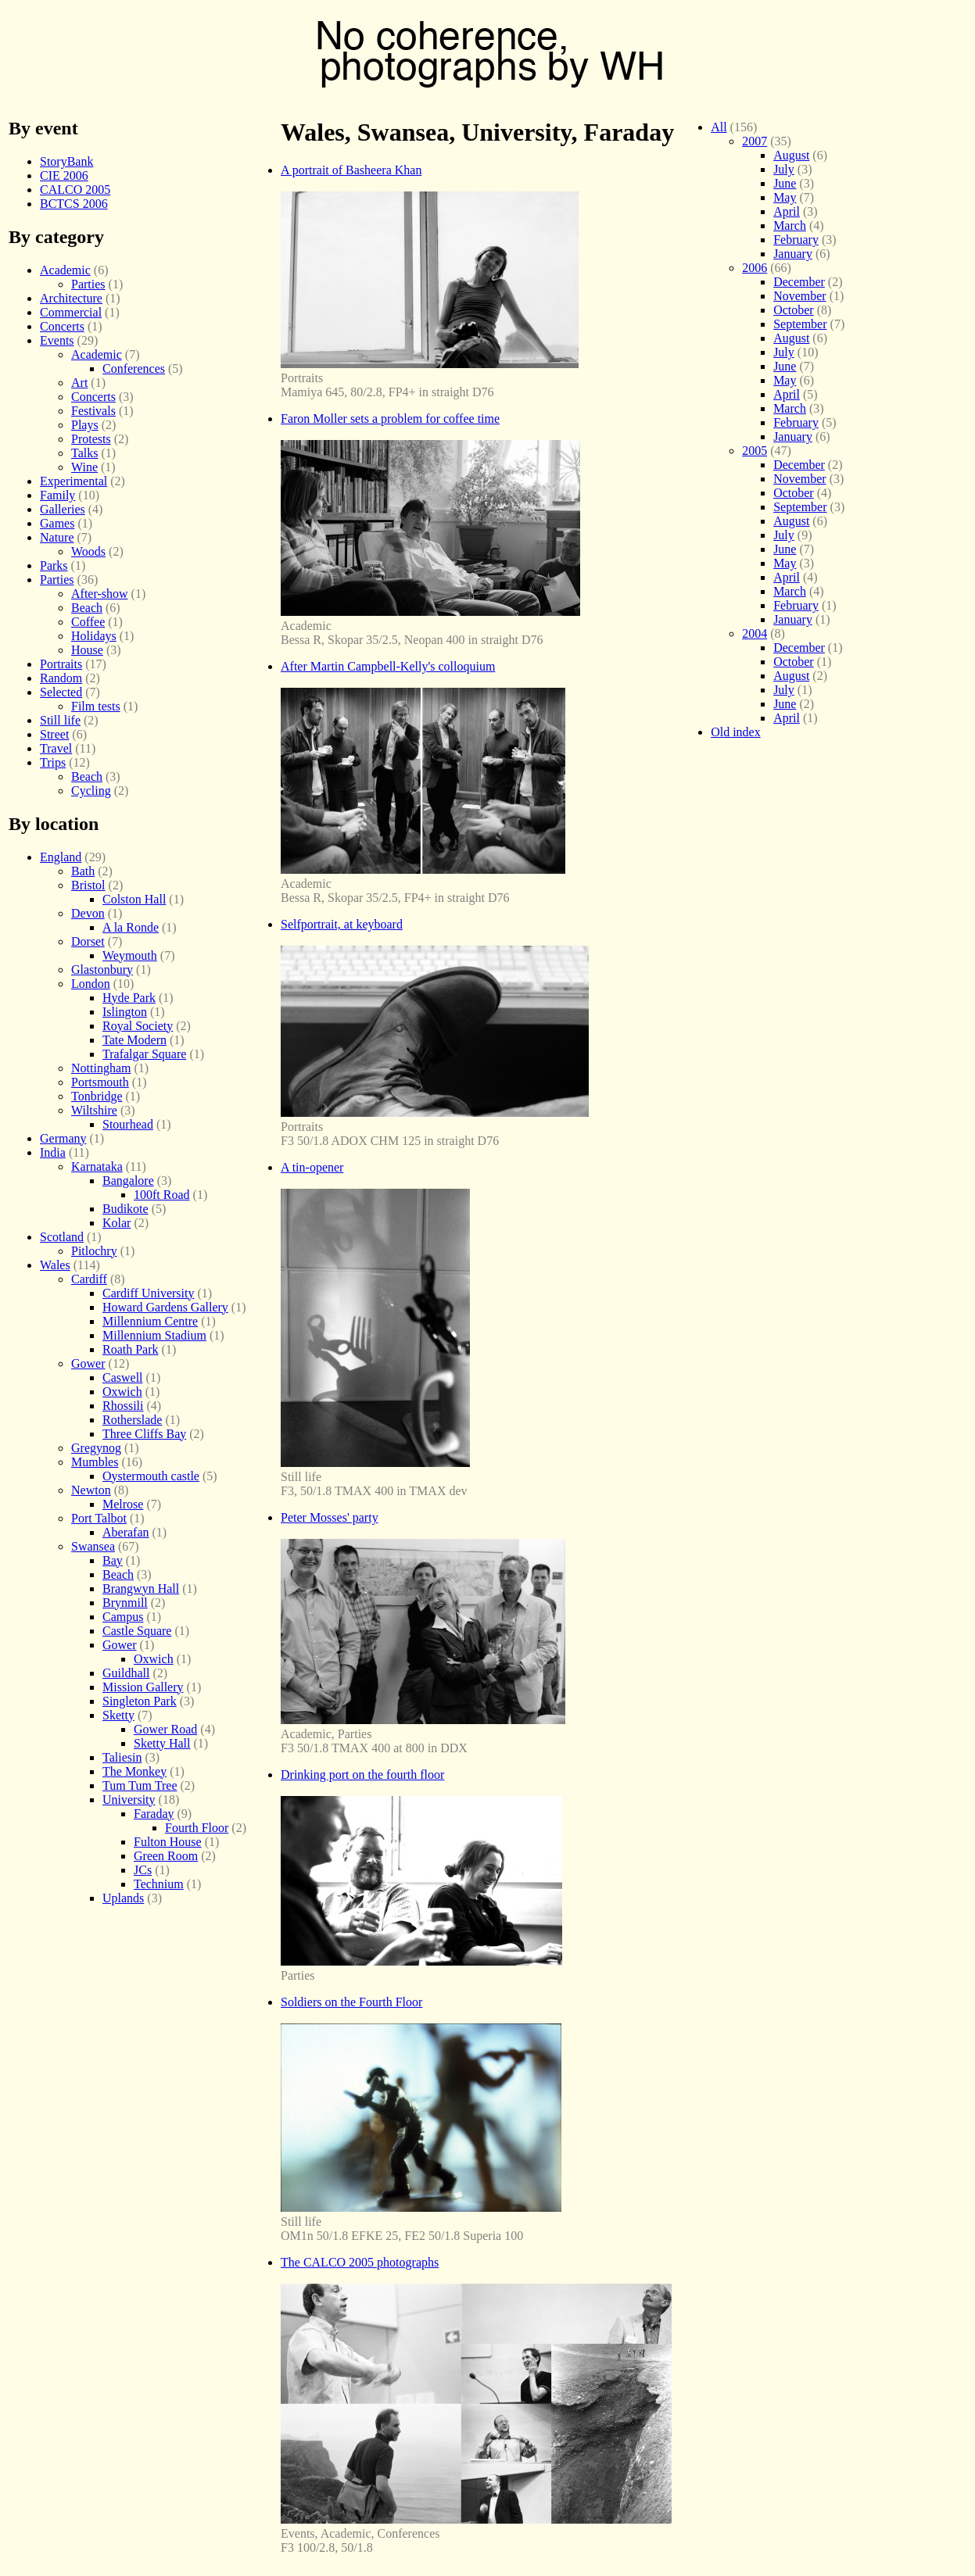 The height and width of the screenshot is (2576, 975). Describe the element at coordinates (329, 1517) in the screenshot. I see `Peter Mosses' party` at that location.